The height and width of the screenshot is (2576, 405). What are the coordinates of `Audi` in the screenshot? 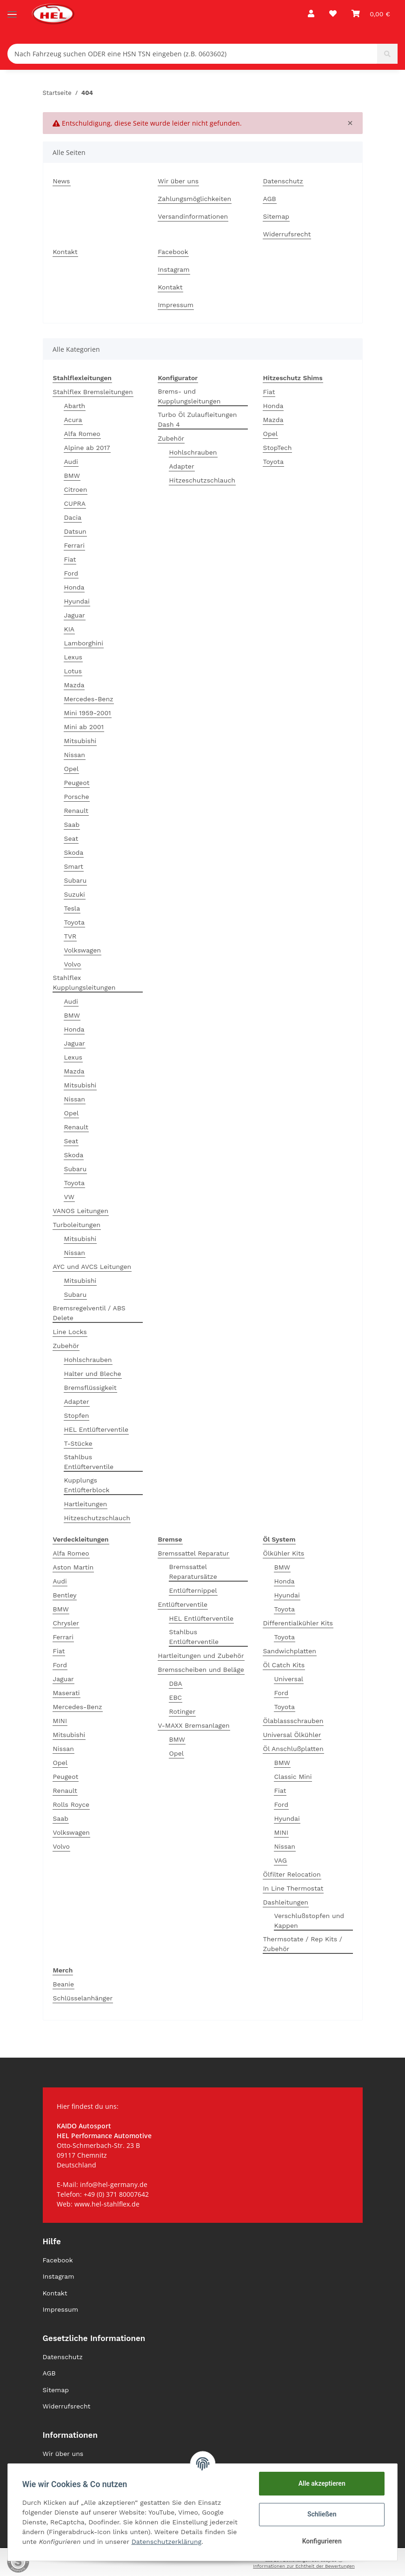 It's located at (71, 461).